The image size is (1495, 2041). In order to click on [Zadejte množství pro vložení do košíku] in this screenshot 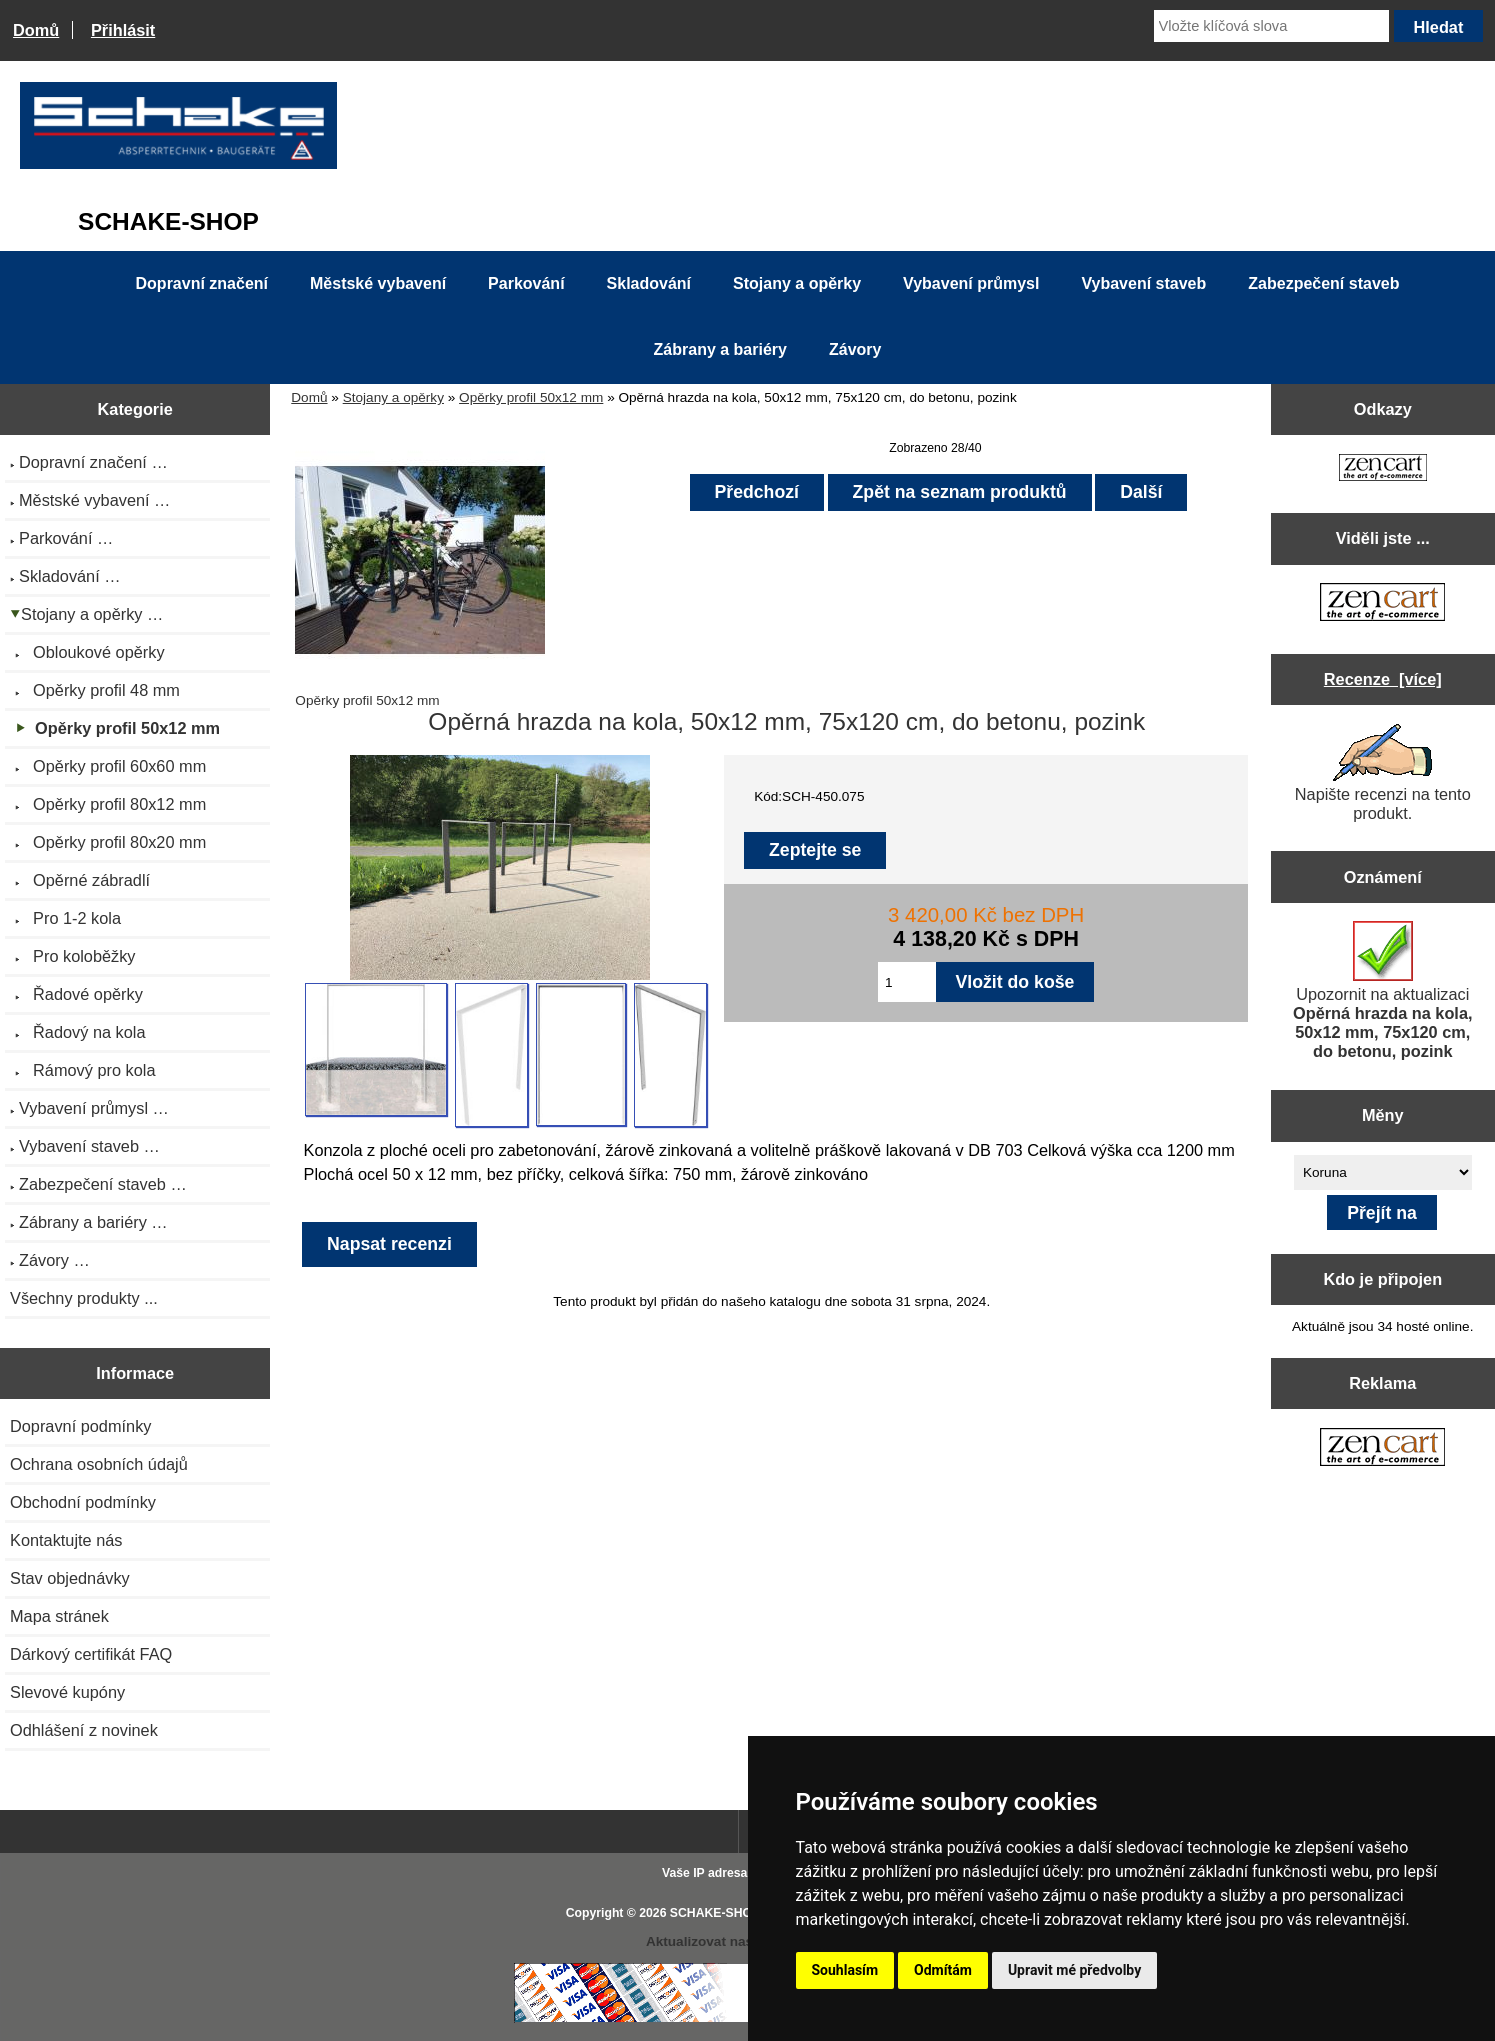, I will do `click(907, 982)`.